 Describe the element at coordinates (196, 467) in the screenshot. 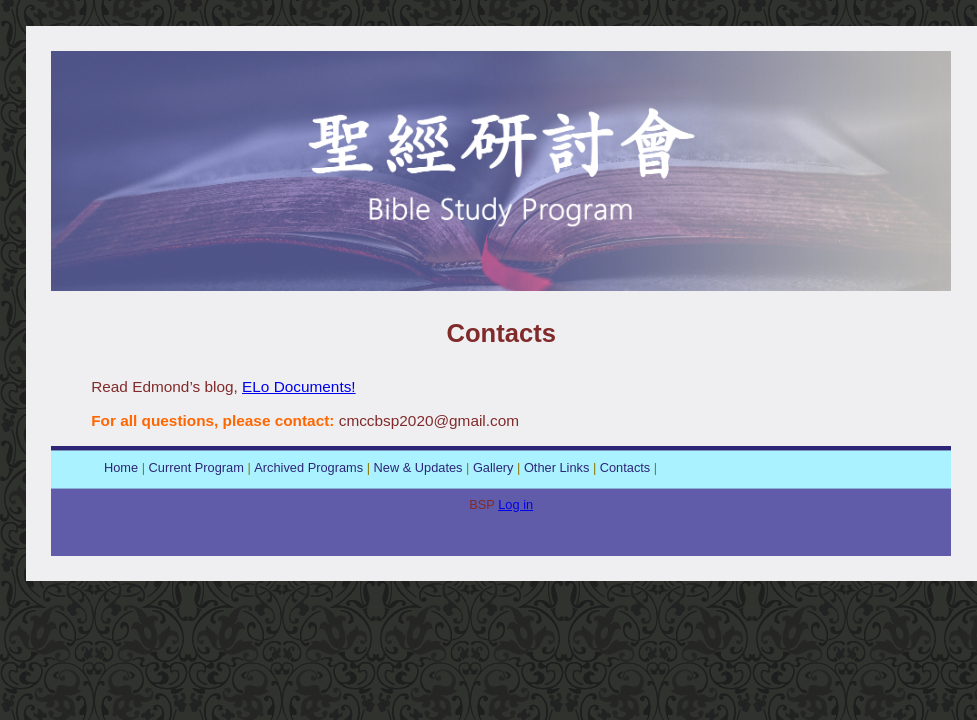

I see `Current Program` at that location.